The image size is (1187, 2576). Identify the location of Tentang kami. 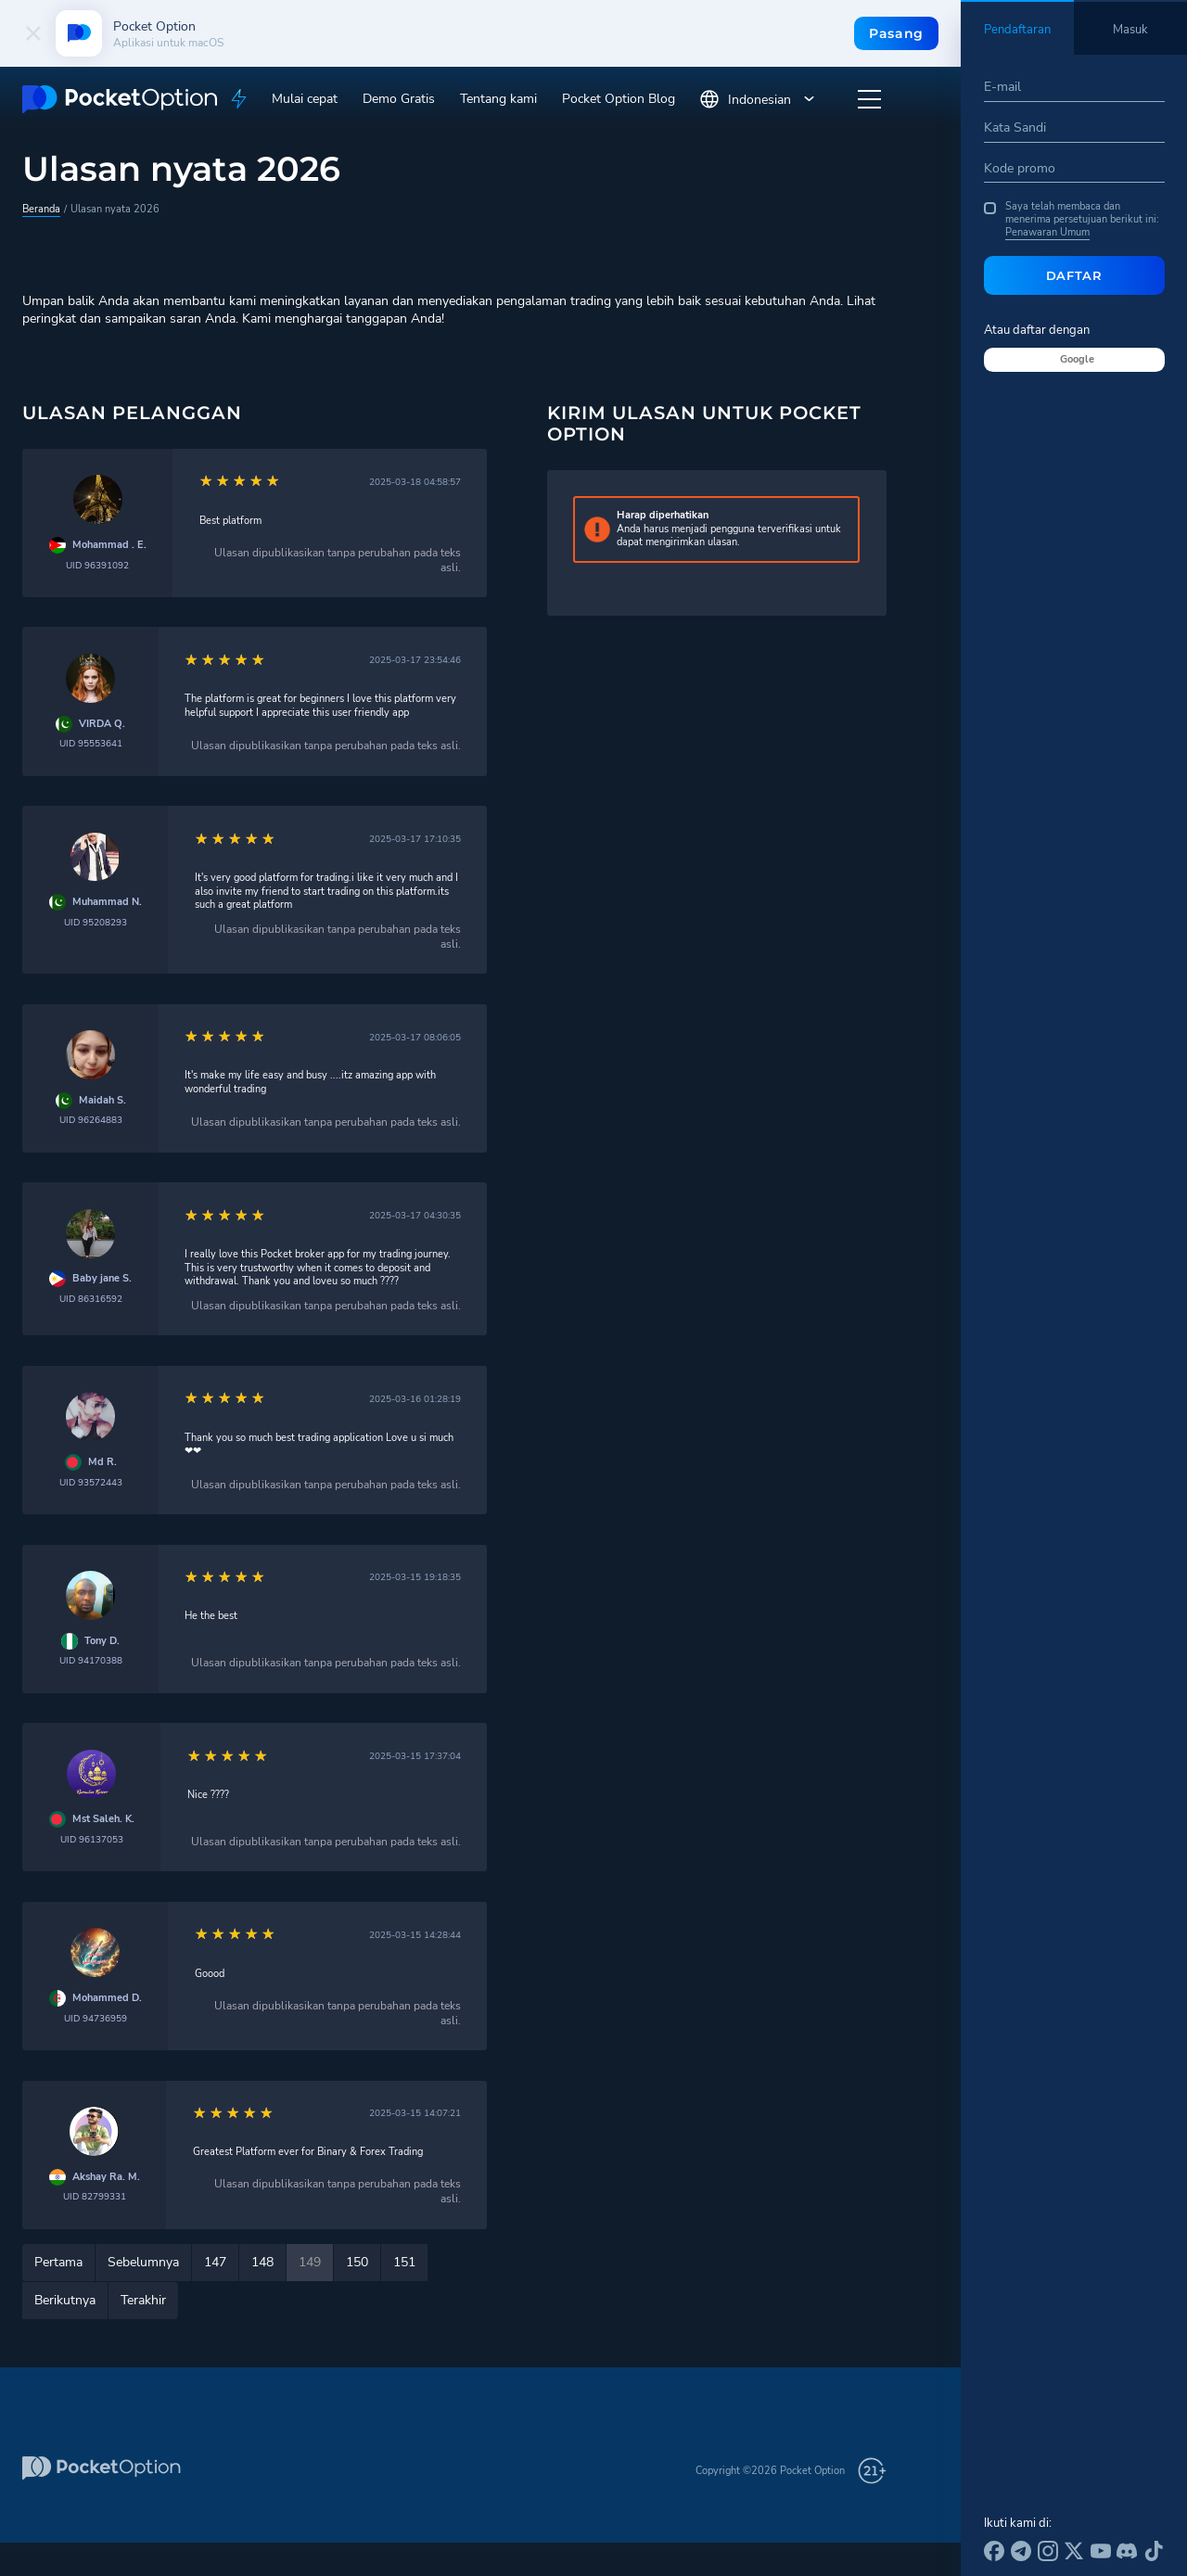
(498, 99).